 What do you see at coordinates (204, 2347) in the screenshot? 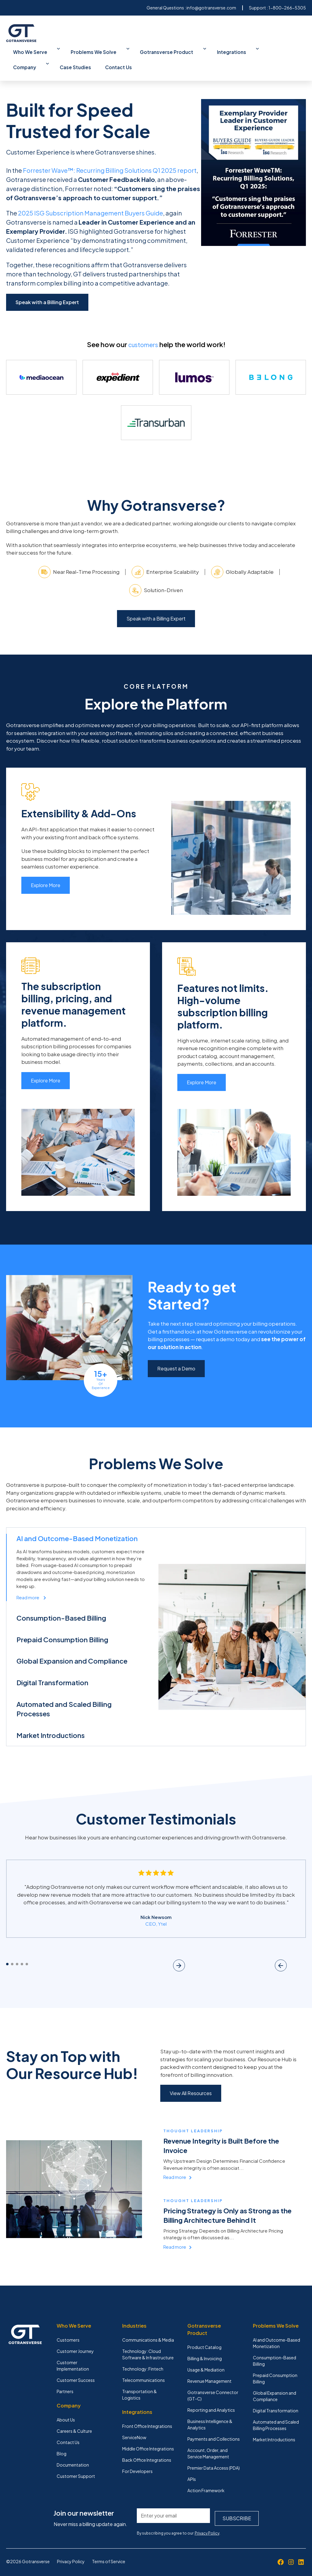
I see `Billing & Invoicing [menuitem]` at bounding box center [204, 2347].